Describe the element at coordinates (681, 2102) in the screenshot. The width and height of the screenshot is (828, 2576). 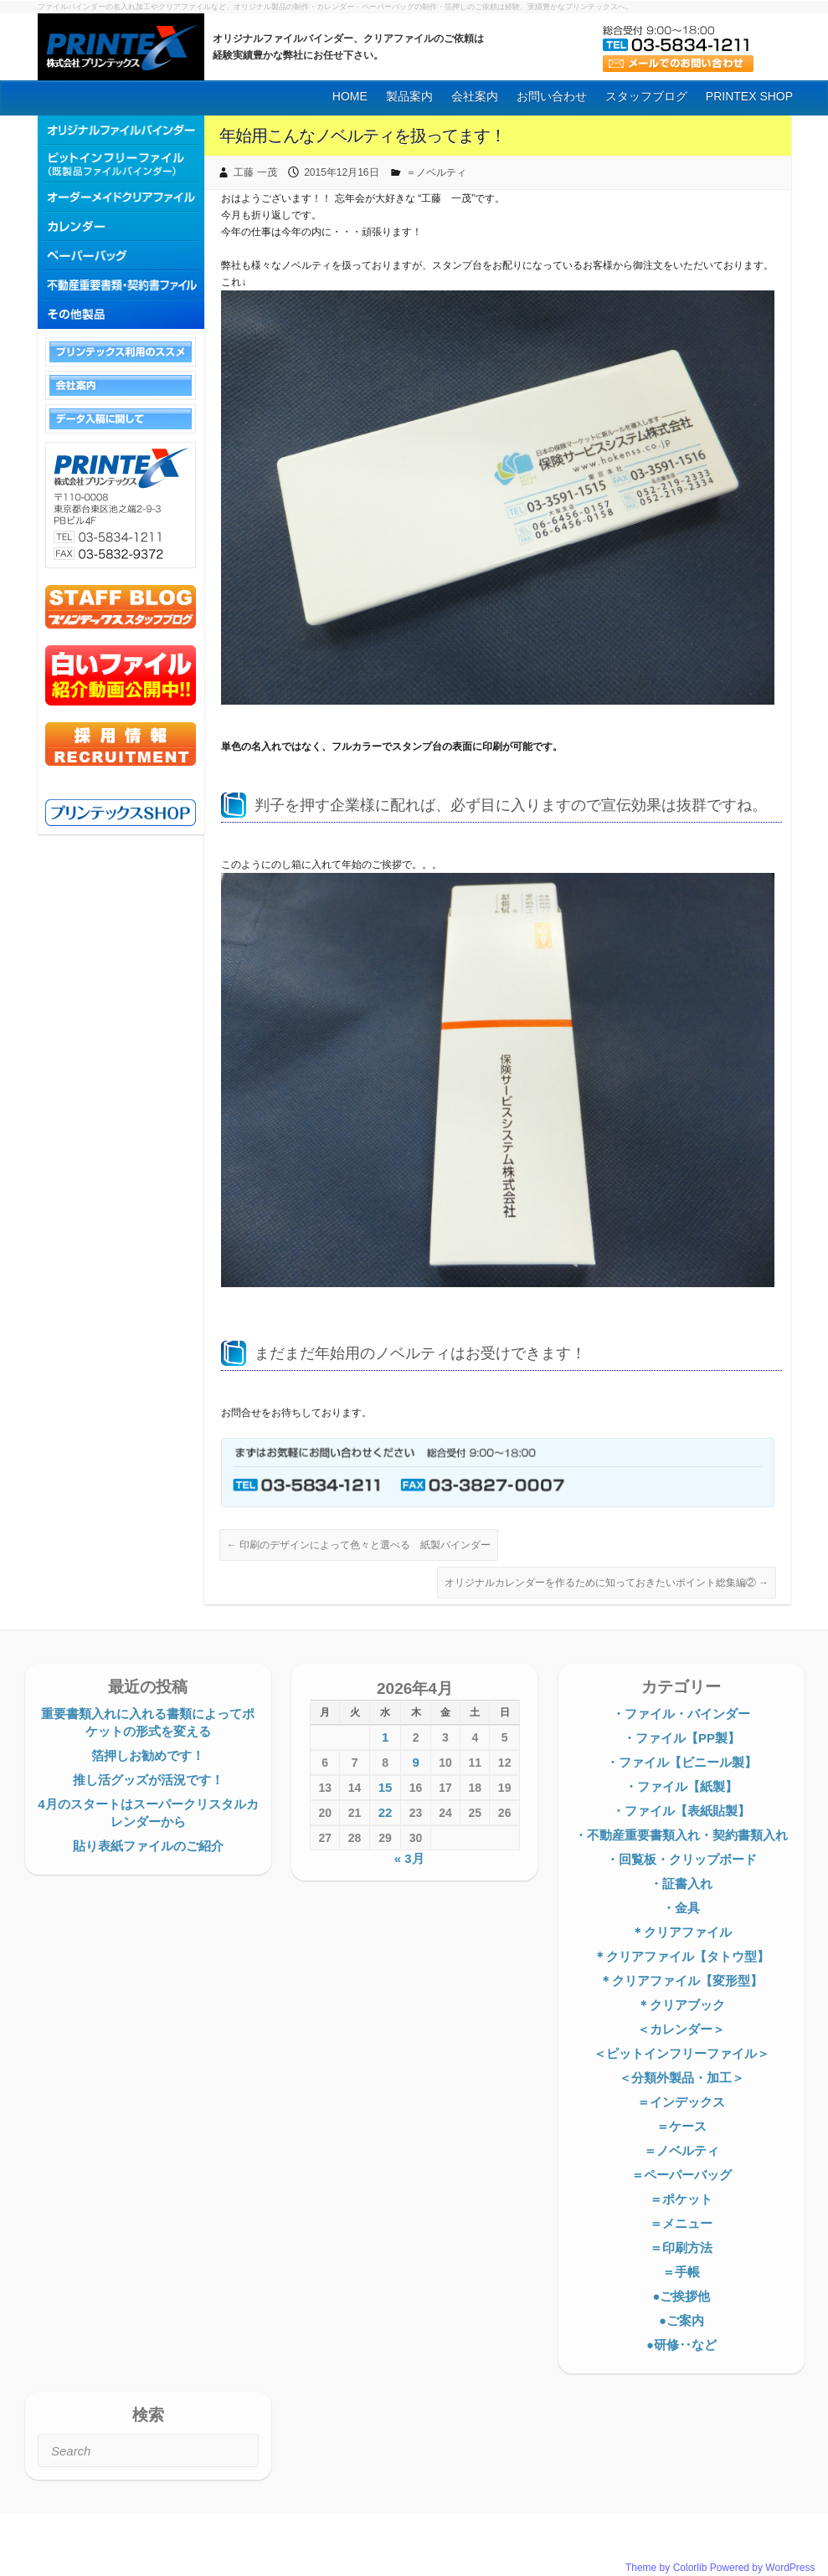
I see `＝インデックス` at that location.